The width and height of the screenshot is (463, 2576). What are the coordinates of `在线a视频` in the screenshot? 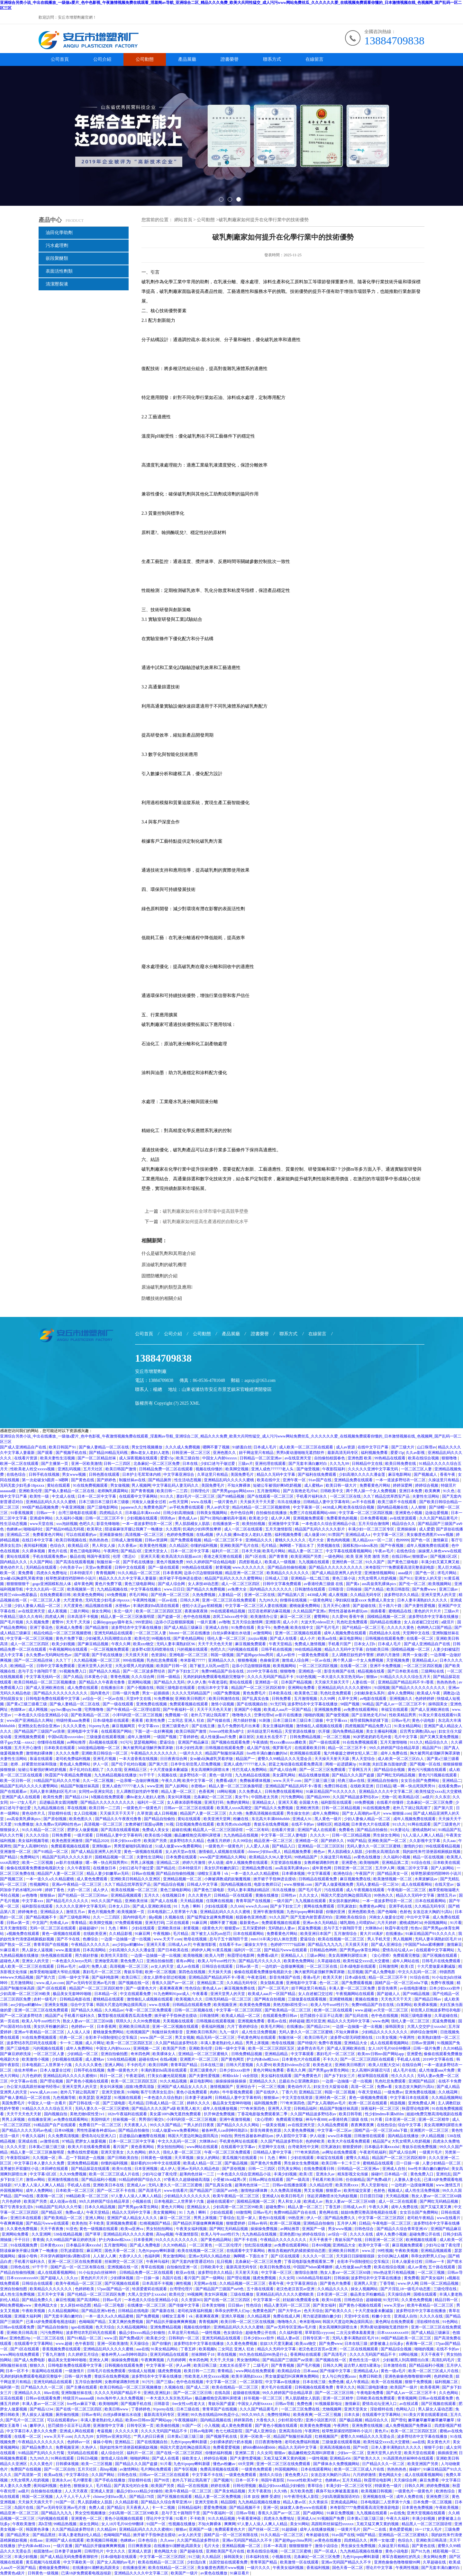 It's located at (205, 1534).